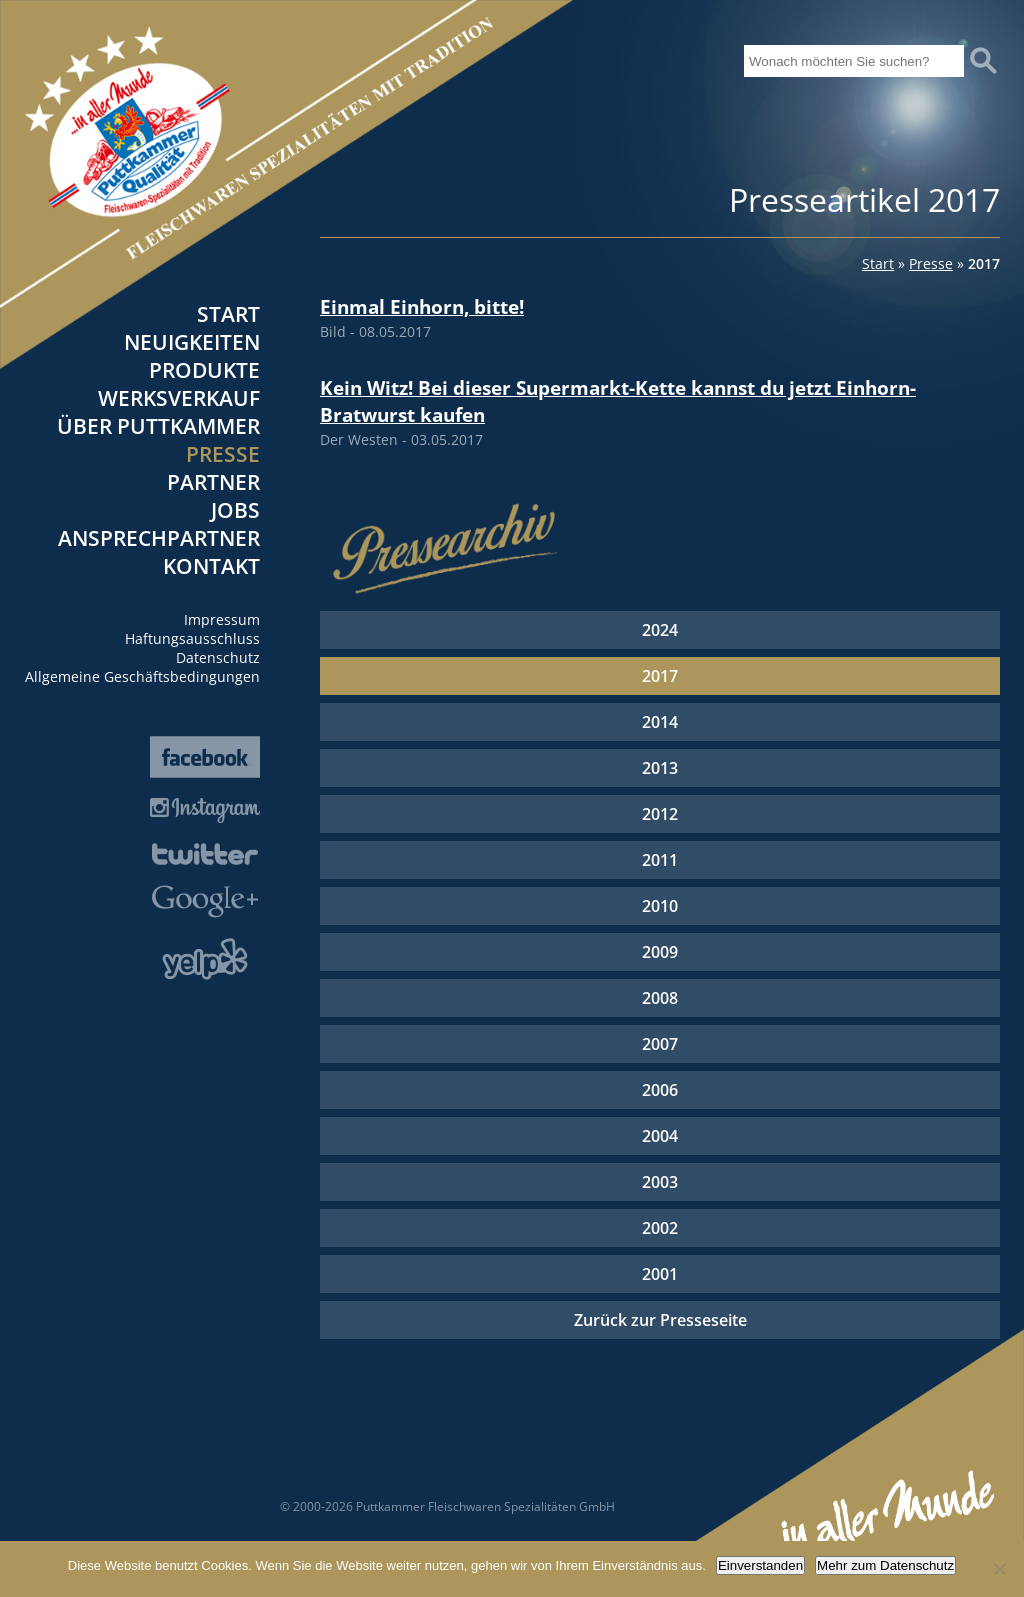 This screenshot has width=1024, height=1597. I want to click on Facebook, so click(205, 757).